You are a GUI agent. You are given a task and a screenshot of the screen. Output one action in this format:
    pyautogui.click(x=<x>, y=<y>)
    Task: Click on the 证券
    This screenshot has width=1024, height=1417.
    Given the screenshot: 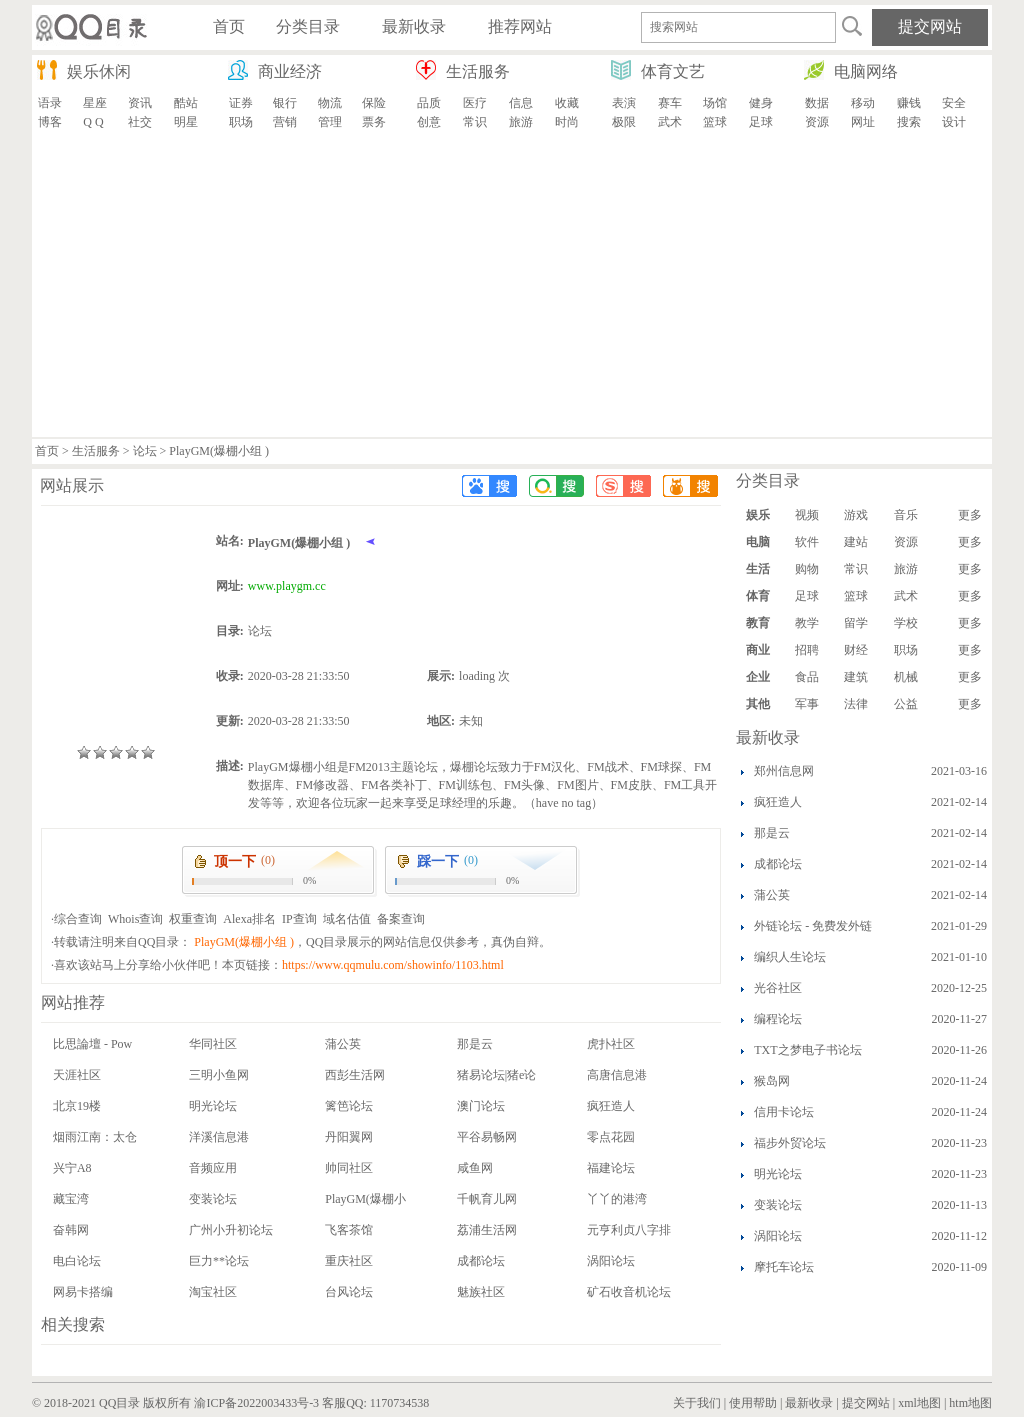 What is the action you would take?
    pyautogui.click(x=241, y=103)
    